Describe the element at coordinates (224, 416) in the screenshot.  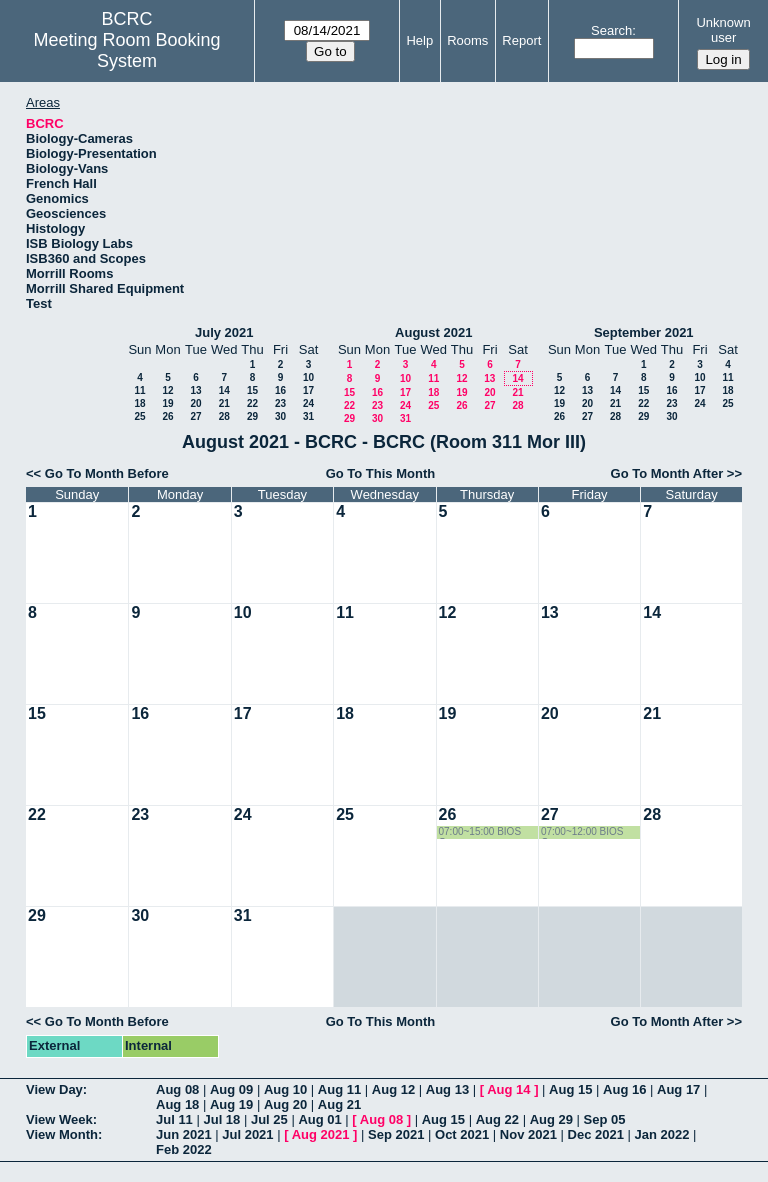
I see `28` at that location.